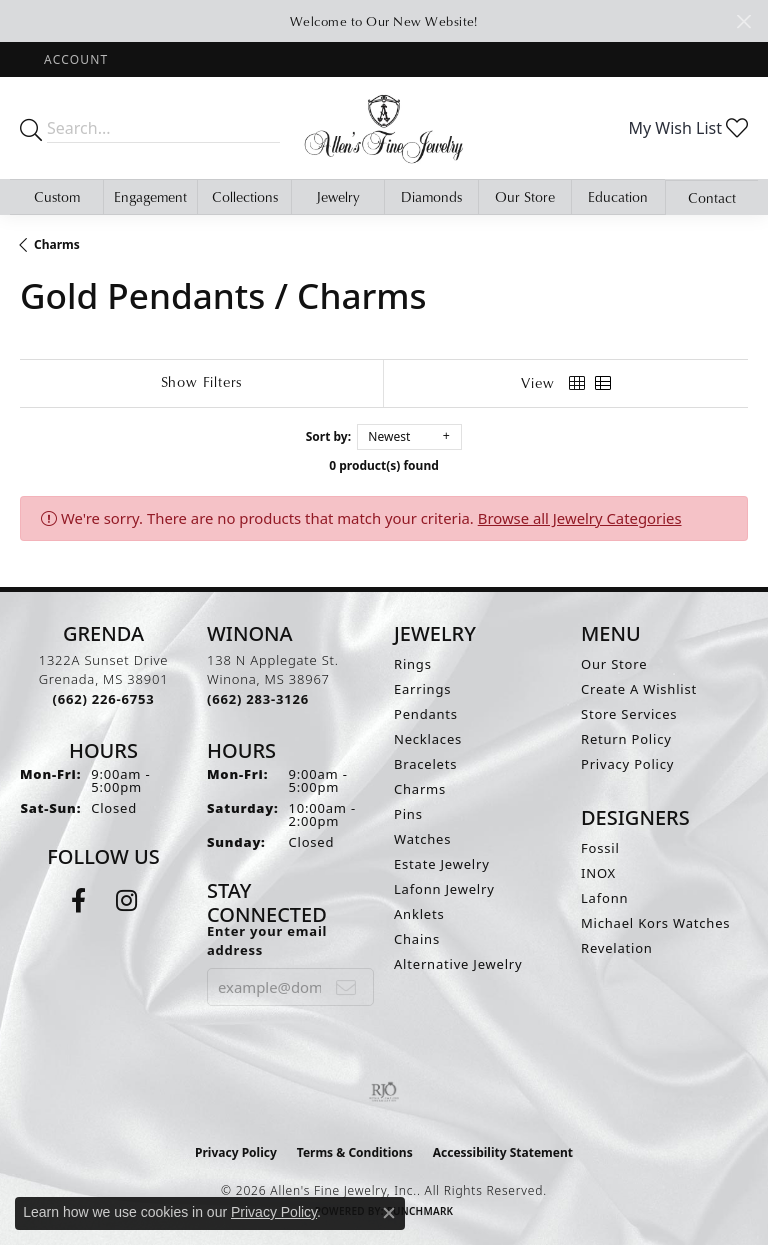  I want to click on Enter your email address, so click(267, 941).